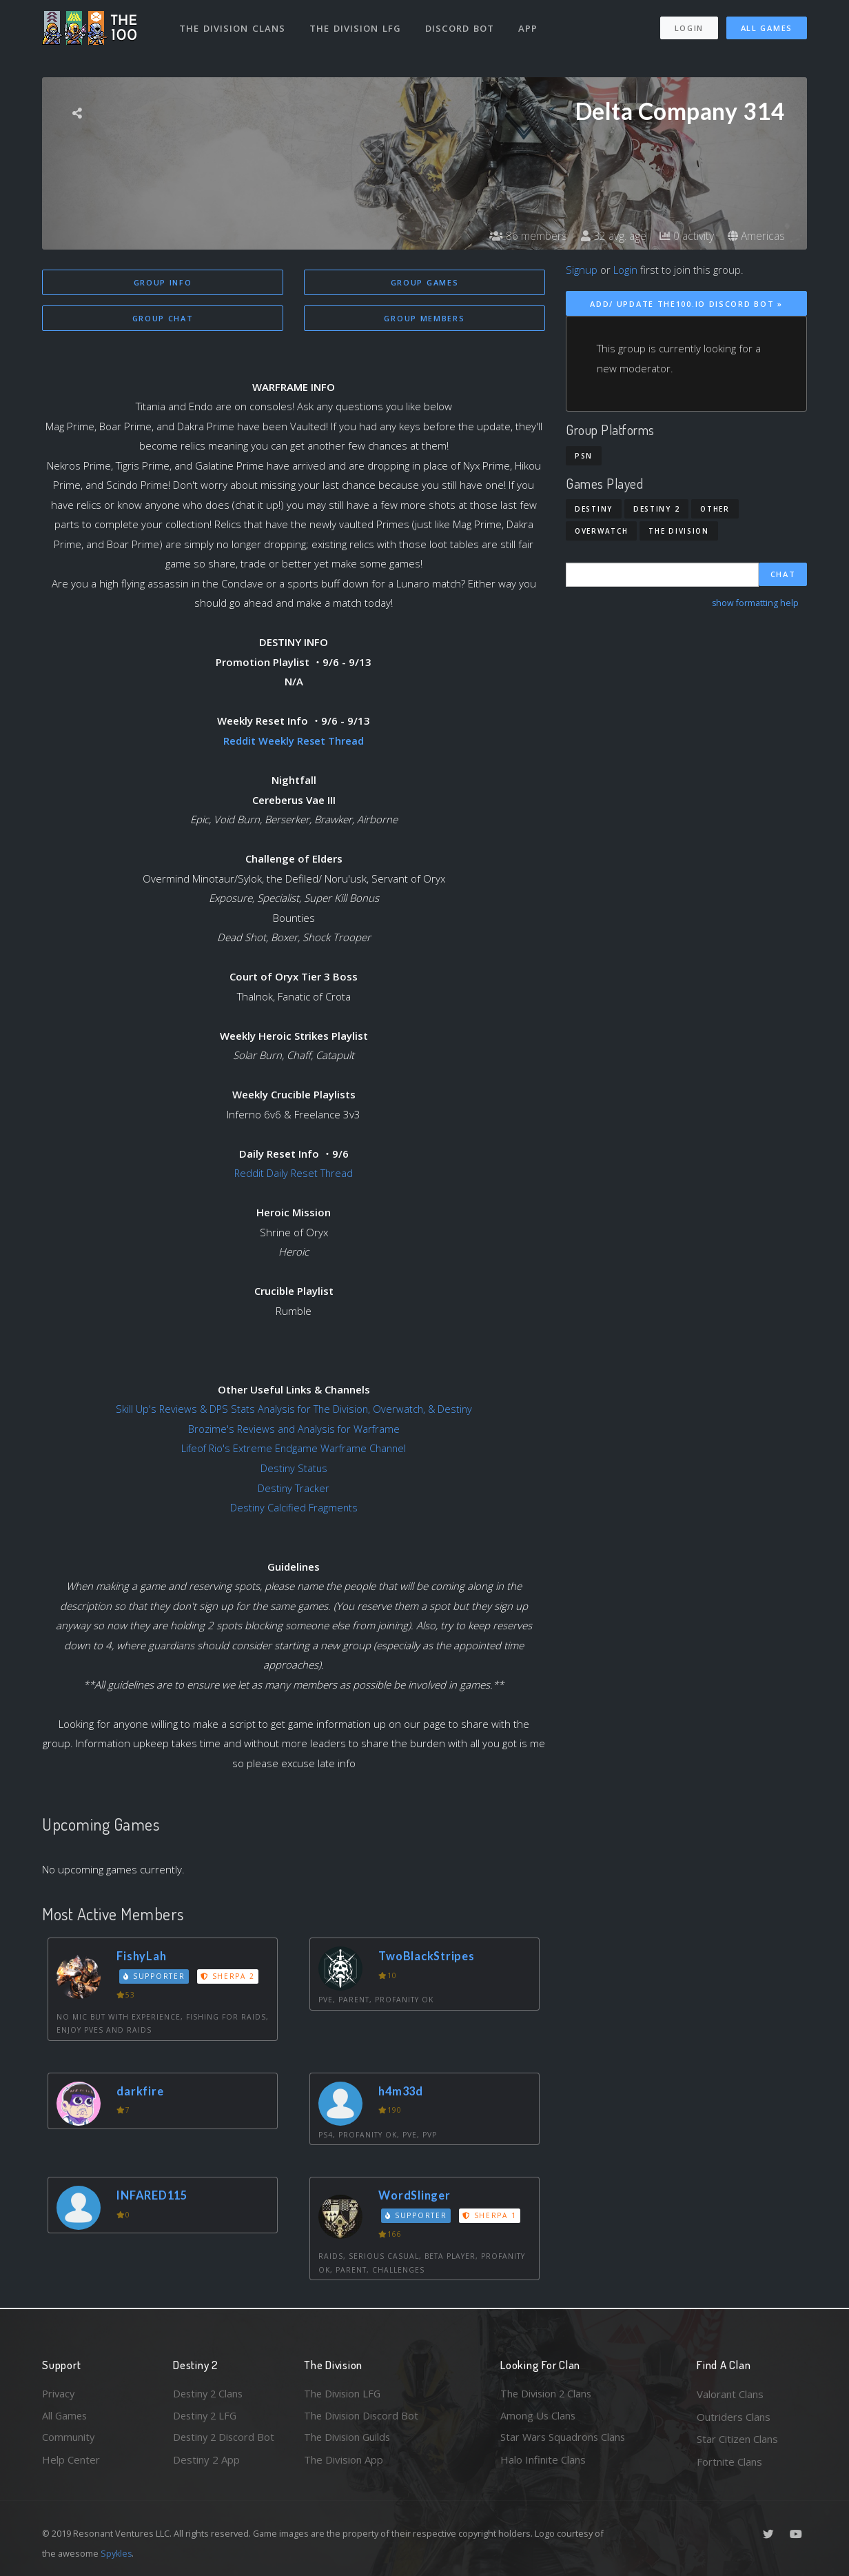 The height and width of the screenshot is (2576, 849). I want to click on Chat, so click(783, 575).